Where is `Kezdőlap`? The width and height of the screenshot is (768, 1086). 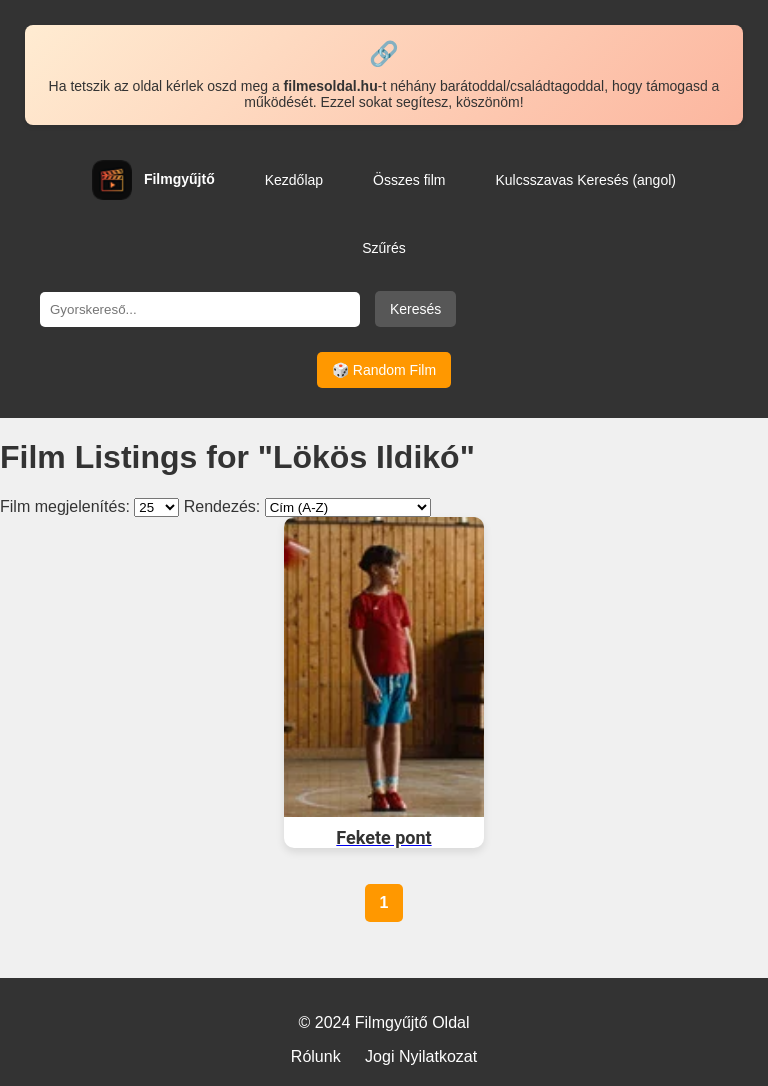
Kezdőlap is located at coordinates (294, 180).